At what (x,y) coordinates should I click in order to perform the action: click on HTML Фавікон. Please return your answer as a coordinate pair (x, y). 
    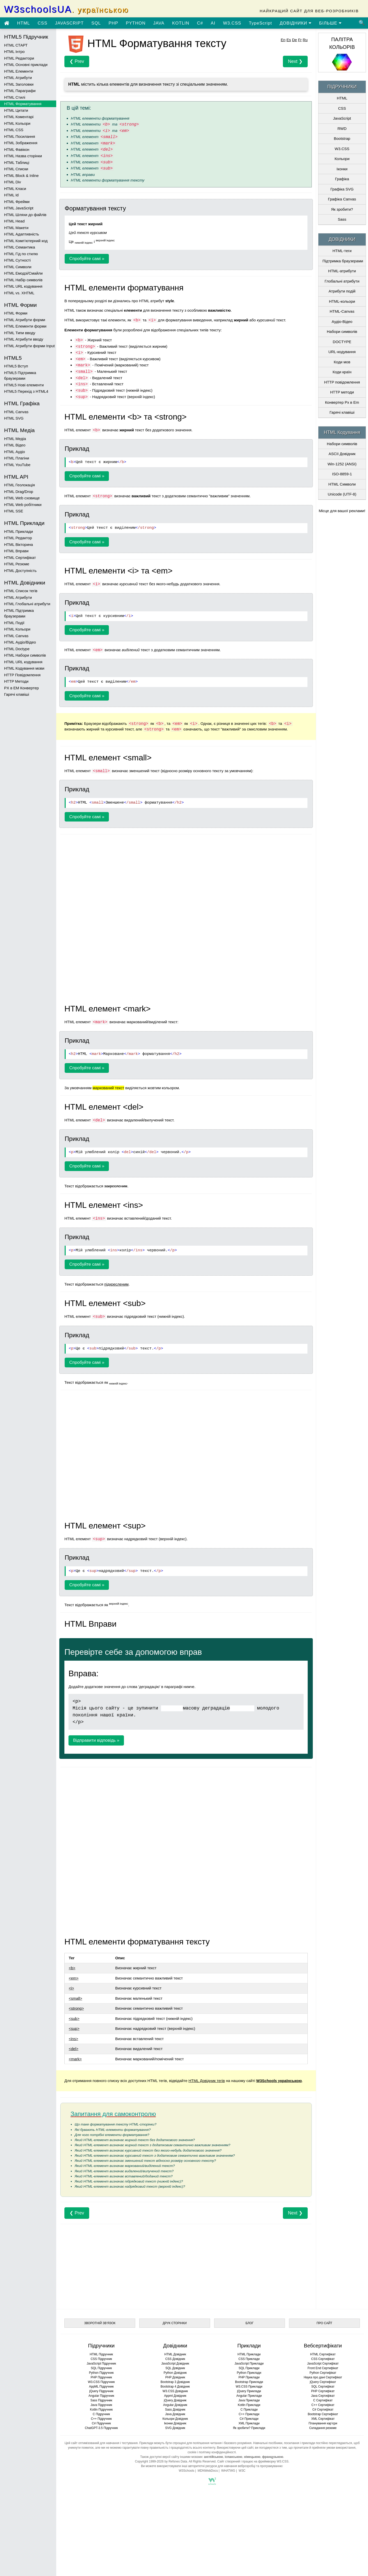
    Looking at the image, I should click on (16, 149).